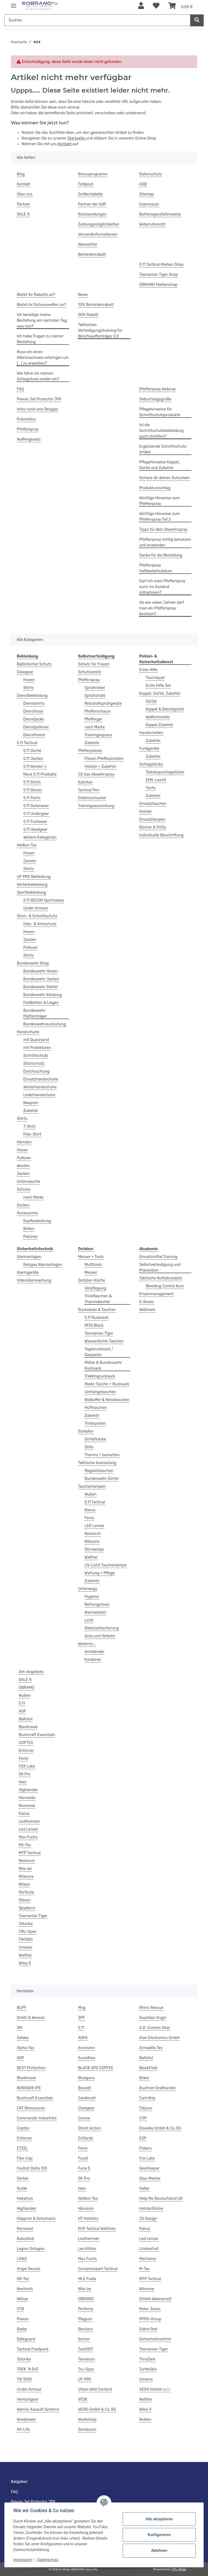  Describe the element at coordinates (88, 1447) in the screenshot. I see `Zelte` at that location.